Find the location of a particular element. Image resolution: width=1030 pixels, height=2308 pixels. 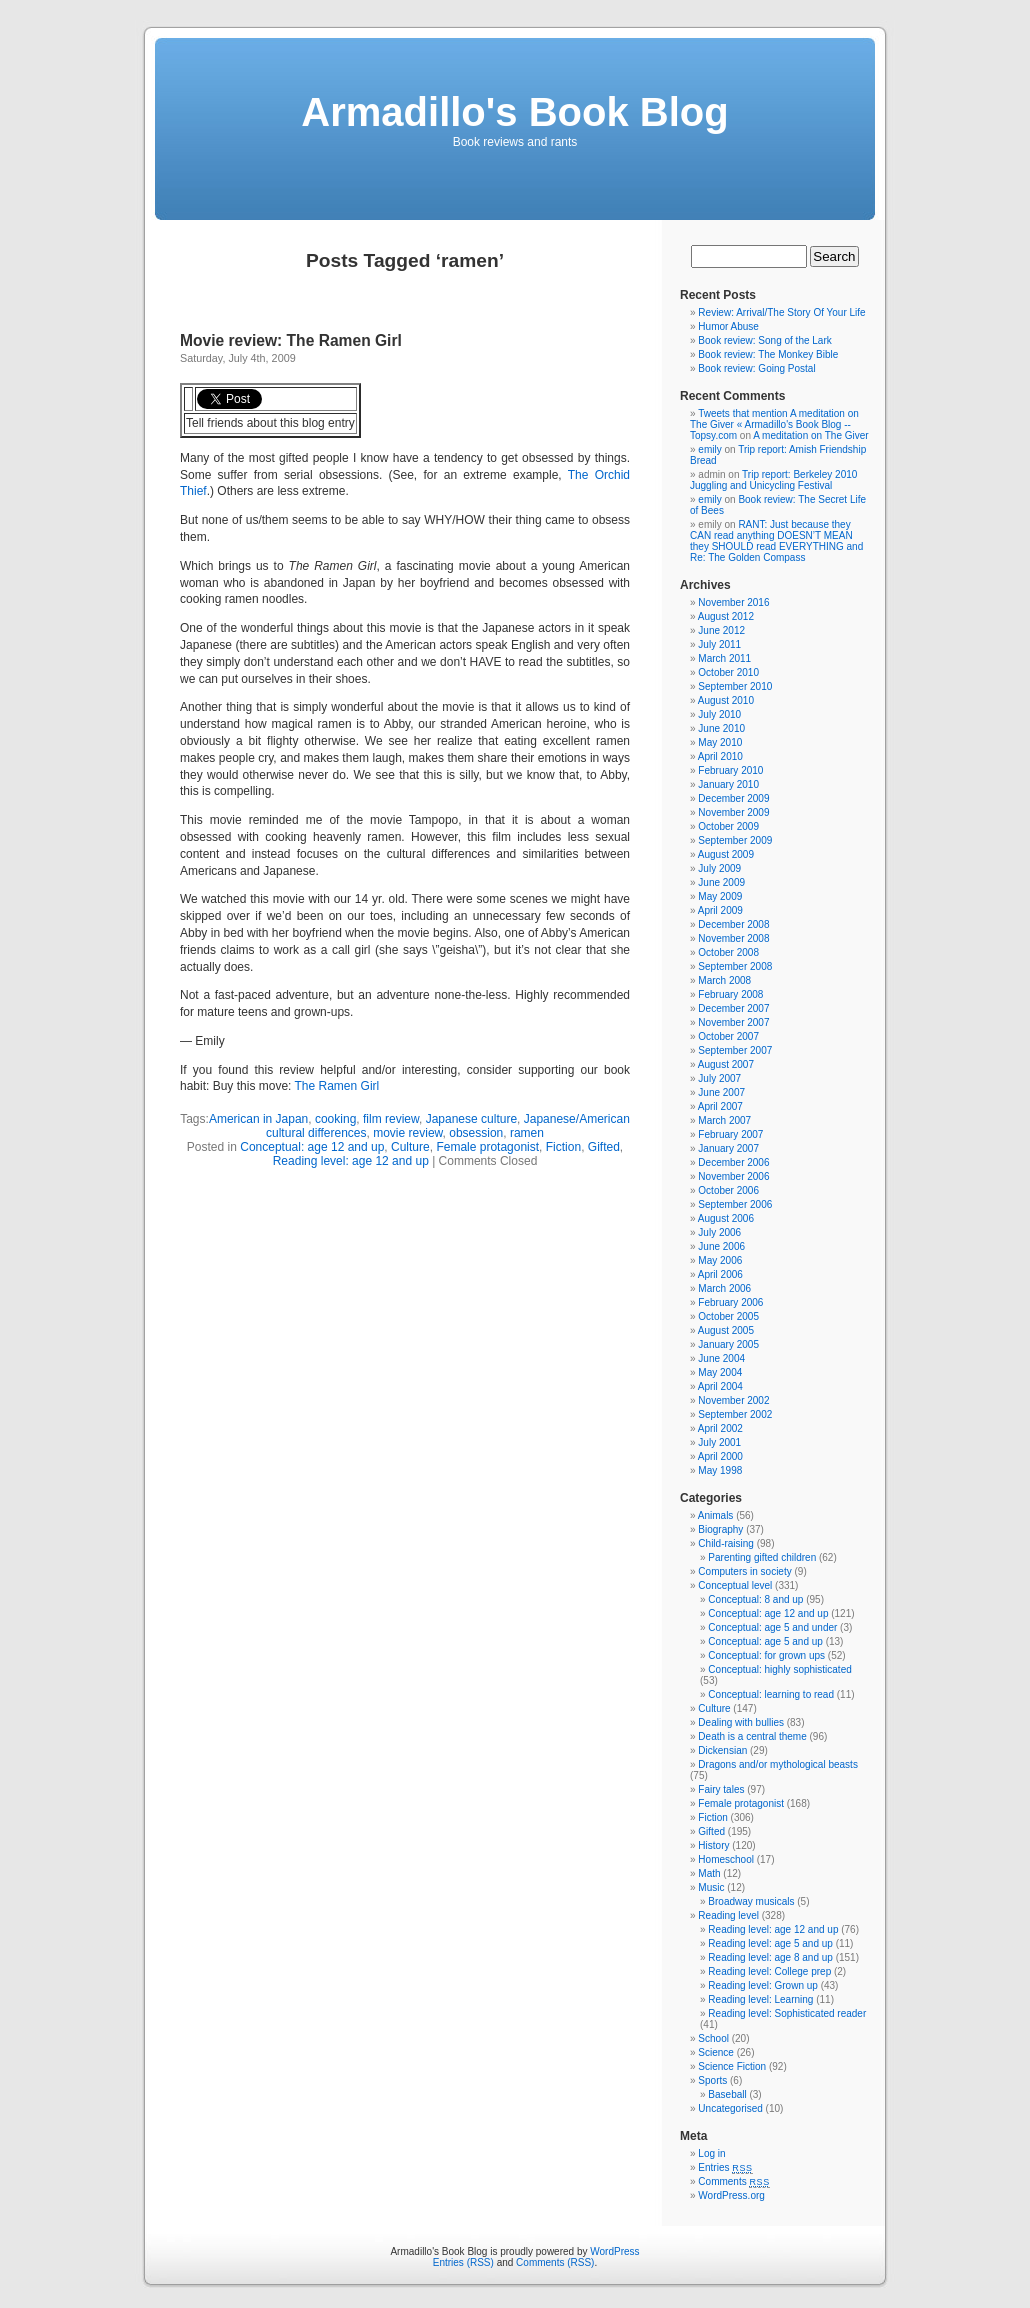

July 2006 is located at coordinates (719, 1232).